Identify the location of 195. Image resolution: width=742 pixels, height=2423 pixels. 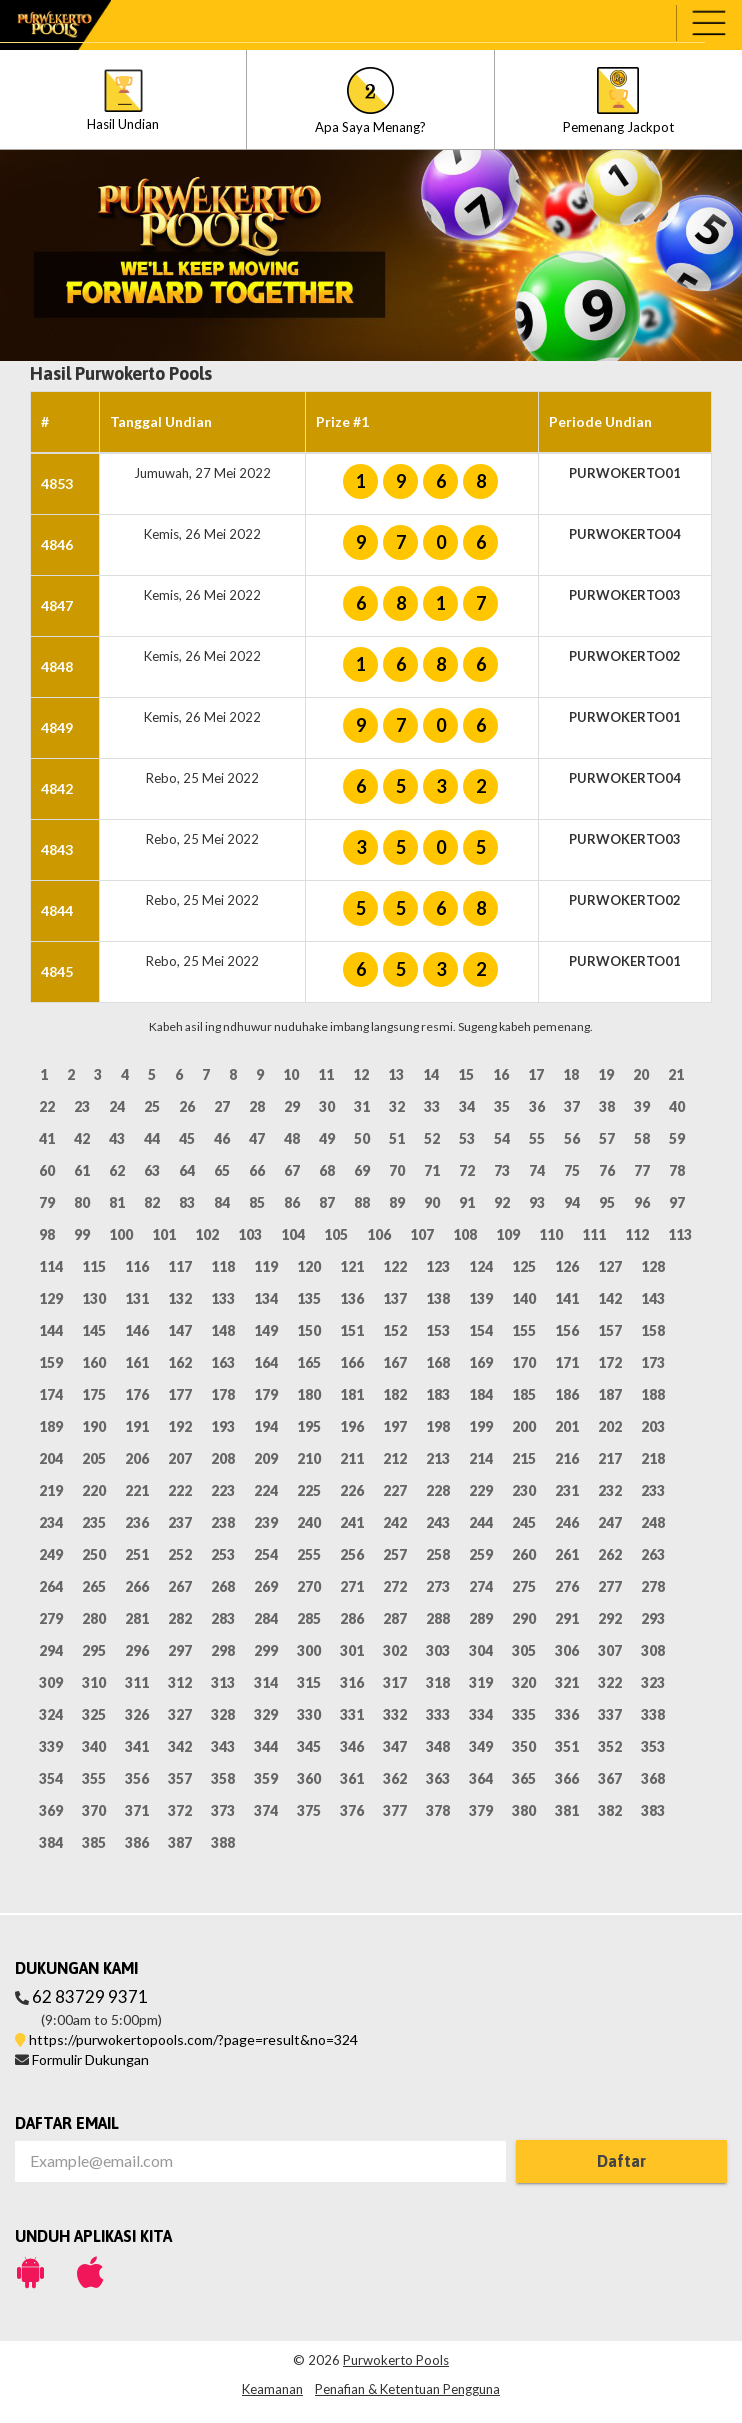
(309, 1426).